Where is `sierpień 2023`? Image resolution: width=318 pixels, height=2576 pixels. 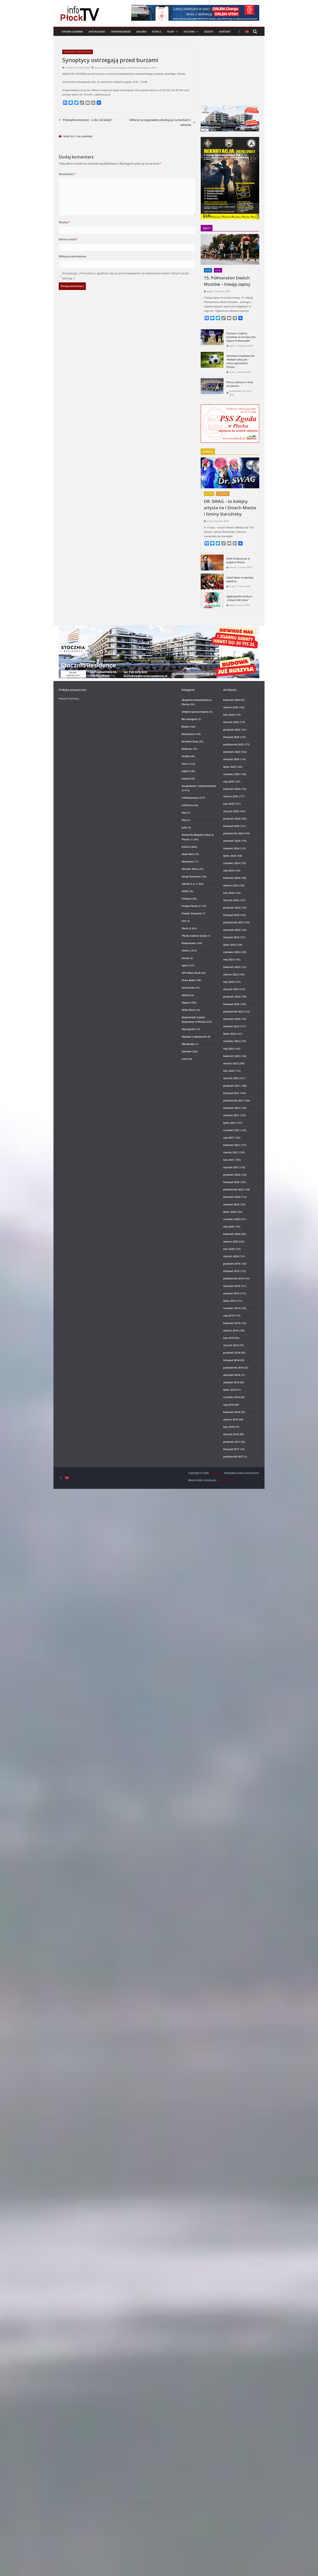 sierpień 2023 is located at coordinates (231, 937).